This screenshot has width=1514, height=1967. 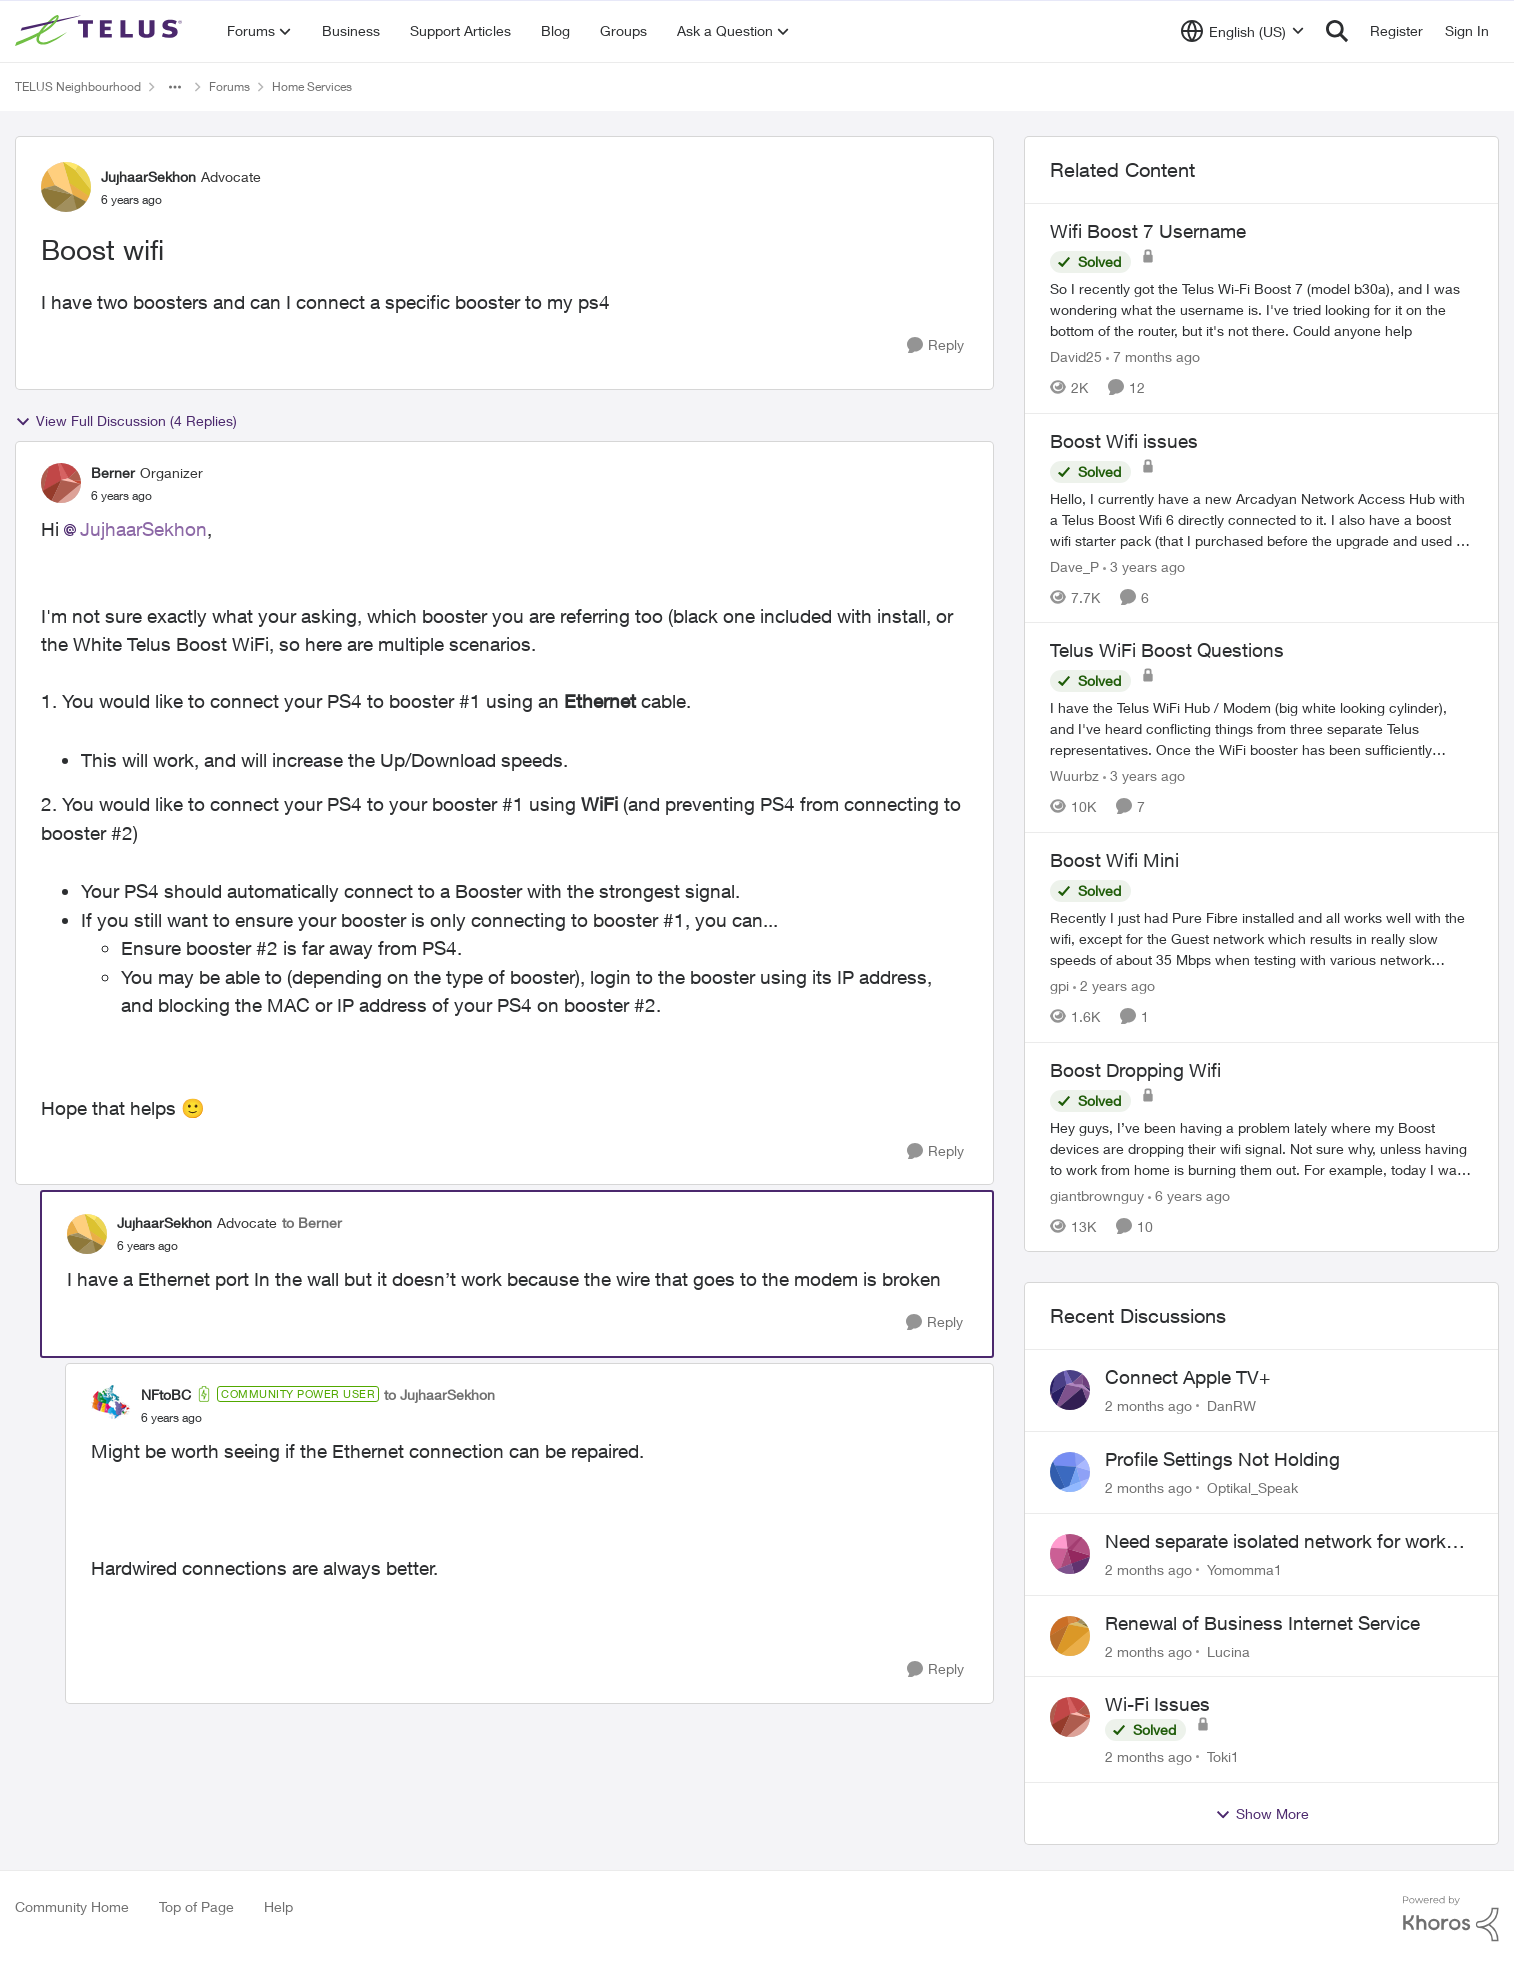 What do you see at coordinates (1222, 1459) in the screenshot?
I see `Profile Settings Not Holding` at bounding box center [1222, 1459].